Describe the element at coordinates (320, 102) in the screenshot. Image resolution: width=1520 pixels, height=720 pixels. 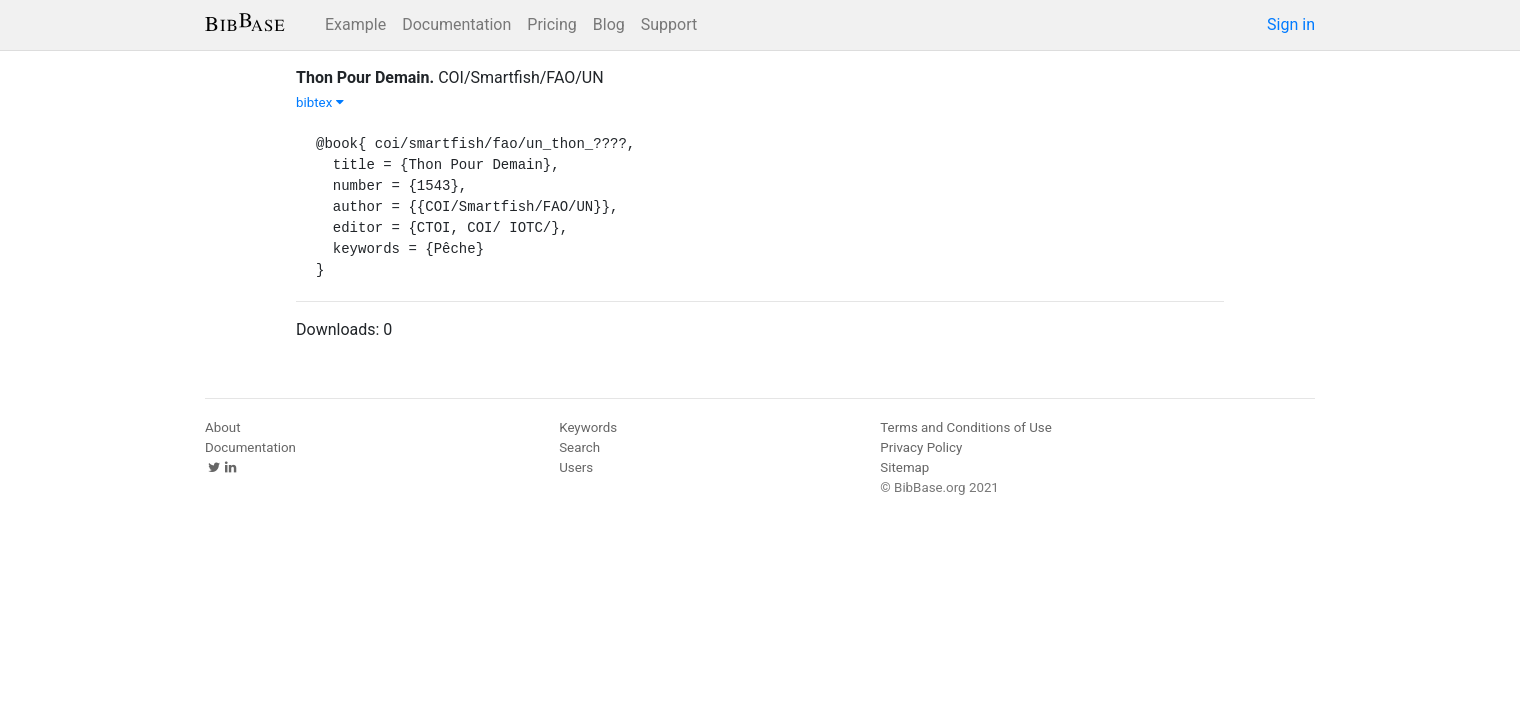
I see `bibtex` at that location.